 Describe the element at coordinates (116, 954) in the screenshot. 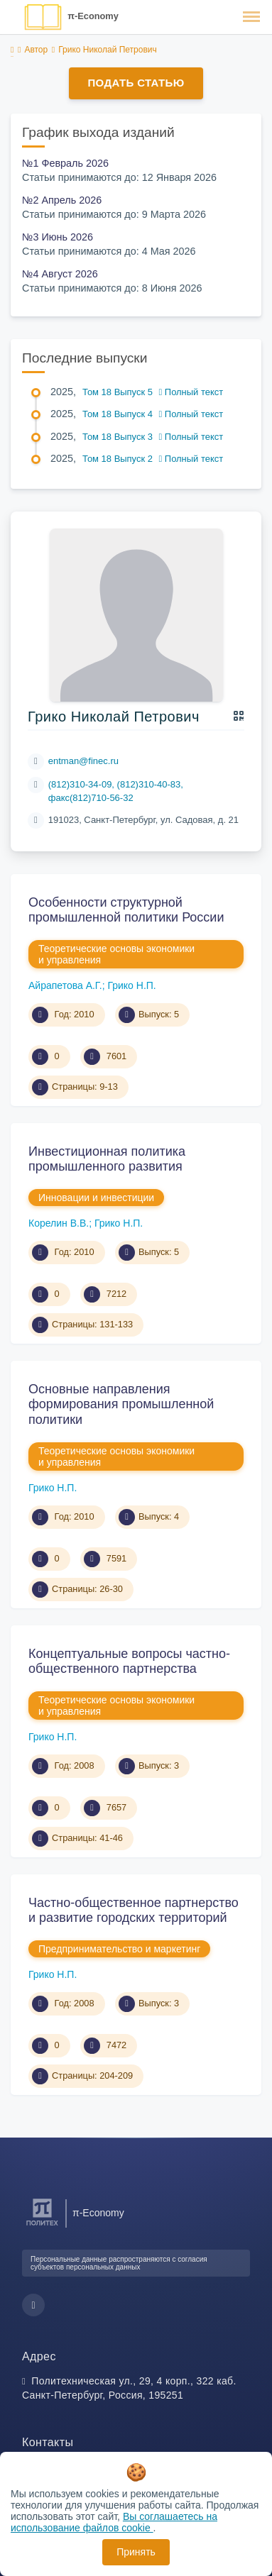

I see `Теоретические основы экономики и управления` at that location.